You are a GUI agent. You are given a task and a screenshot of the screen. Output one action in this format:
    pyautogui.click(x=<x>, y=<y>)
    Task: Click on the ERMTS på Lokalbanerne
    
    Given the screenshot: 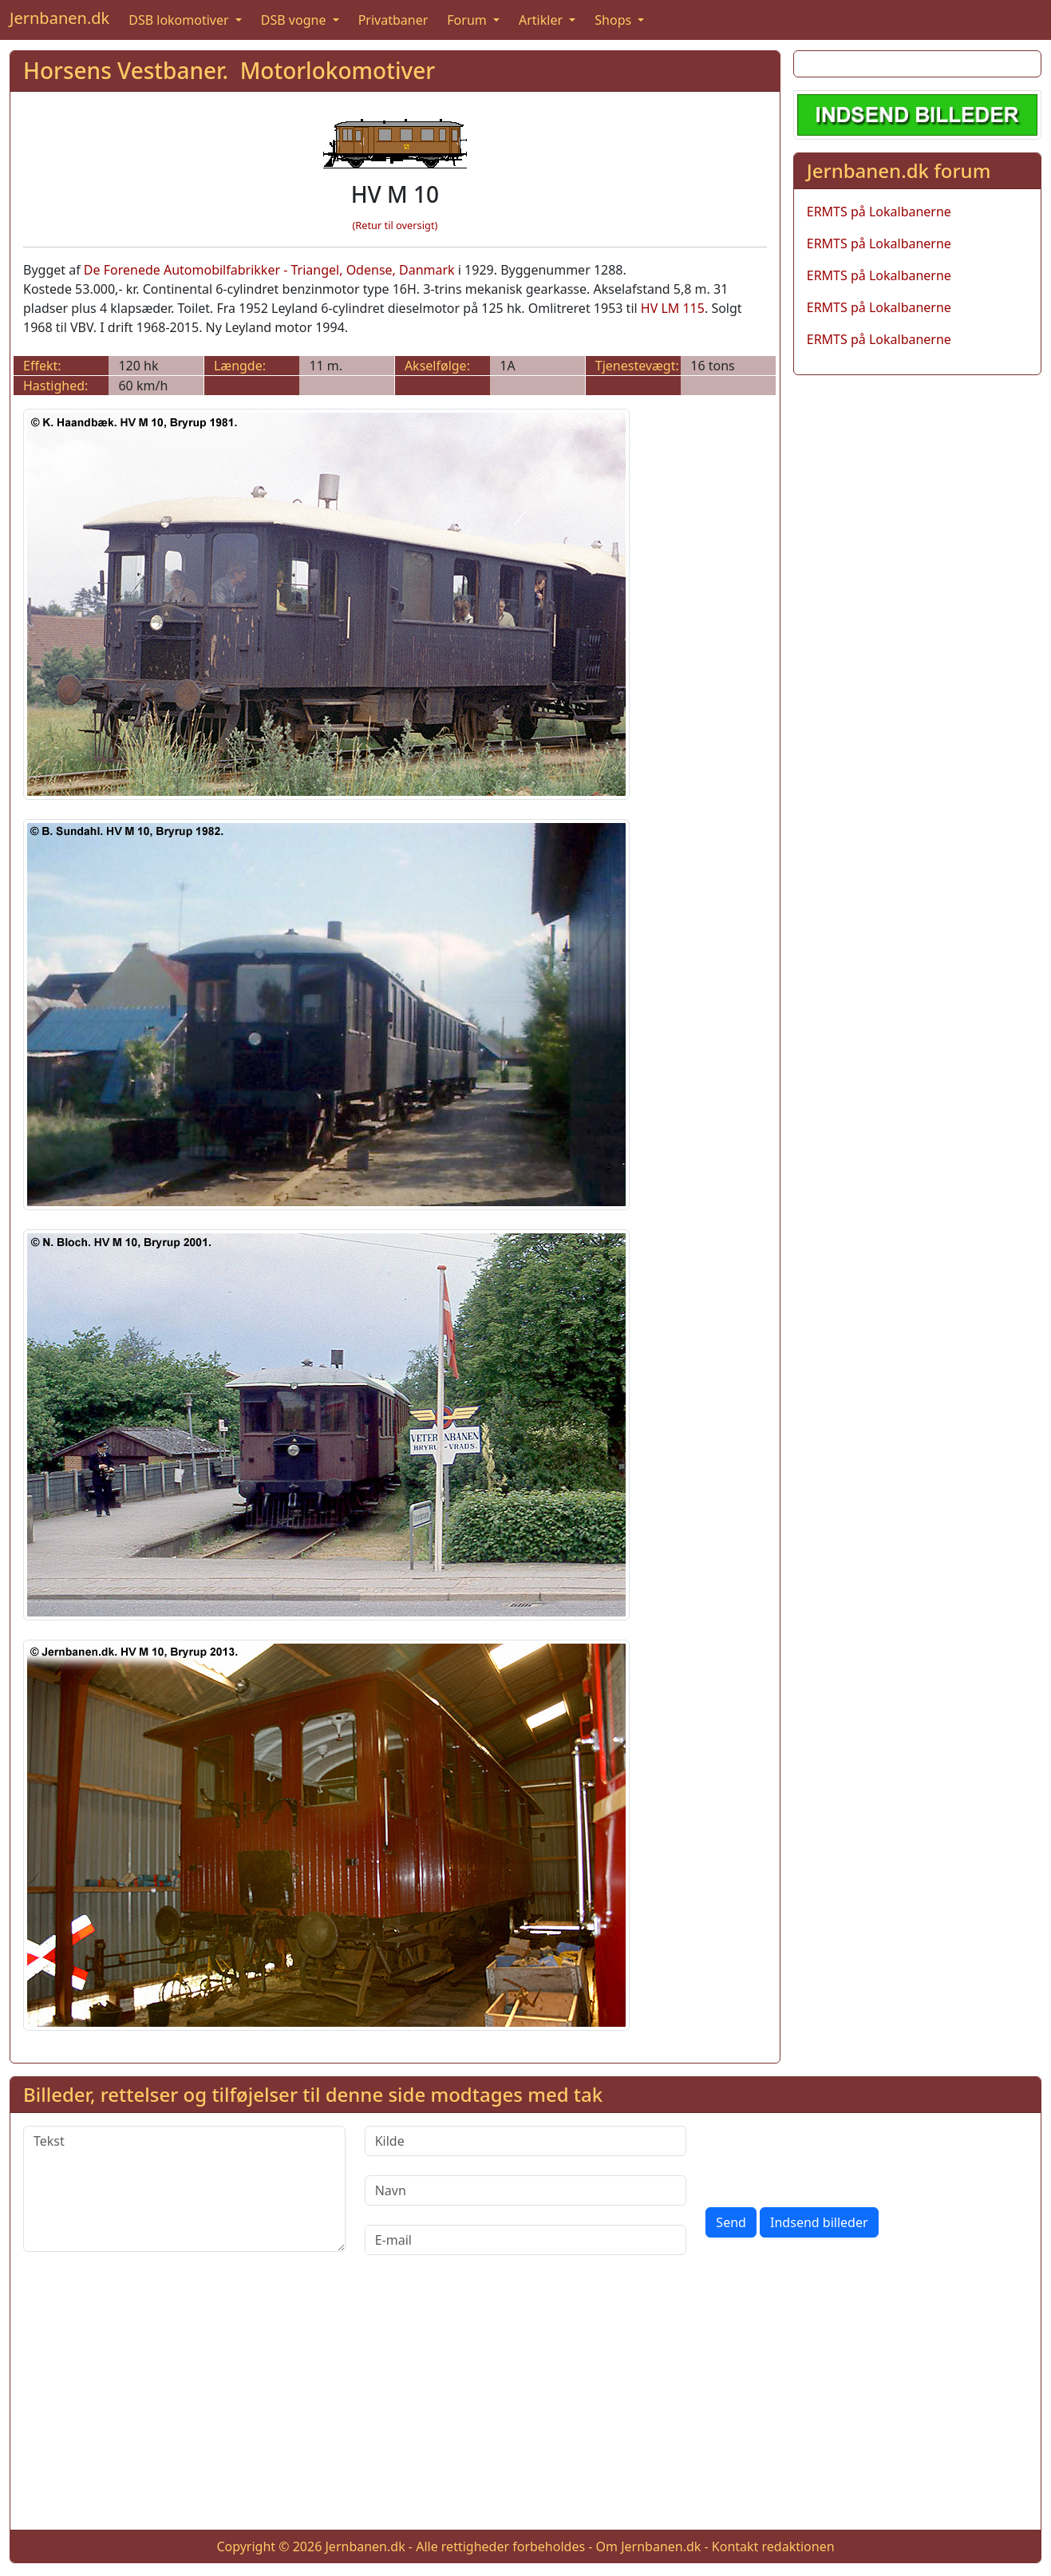 What is the action you would take?
    pyautogui.click(x=879, y=211)
    